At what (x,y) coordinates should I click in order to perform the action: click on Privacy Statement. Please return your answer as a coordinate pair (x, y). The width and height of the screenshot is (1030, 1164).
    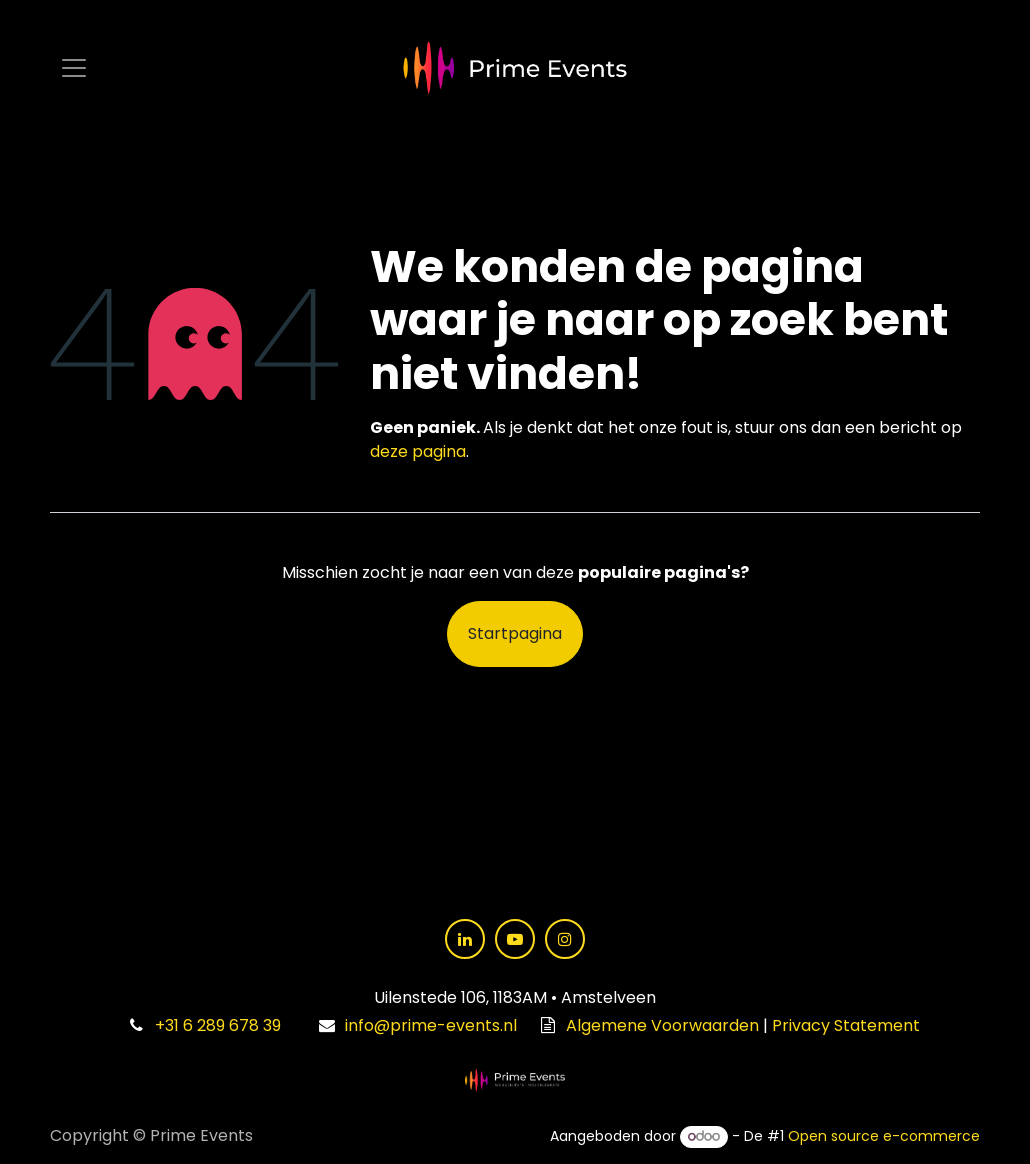
    Looking at the image, I should click on (846, 1025).